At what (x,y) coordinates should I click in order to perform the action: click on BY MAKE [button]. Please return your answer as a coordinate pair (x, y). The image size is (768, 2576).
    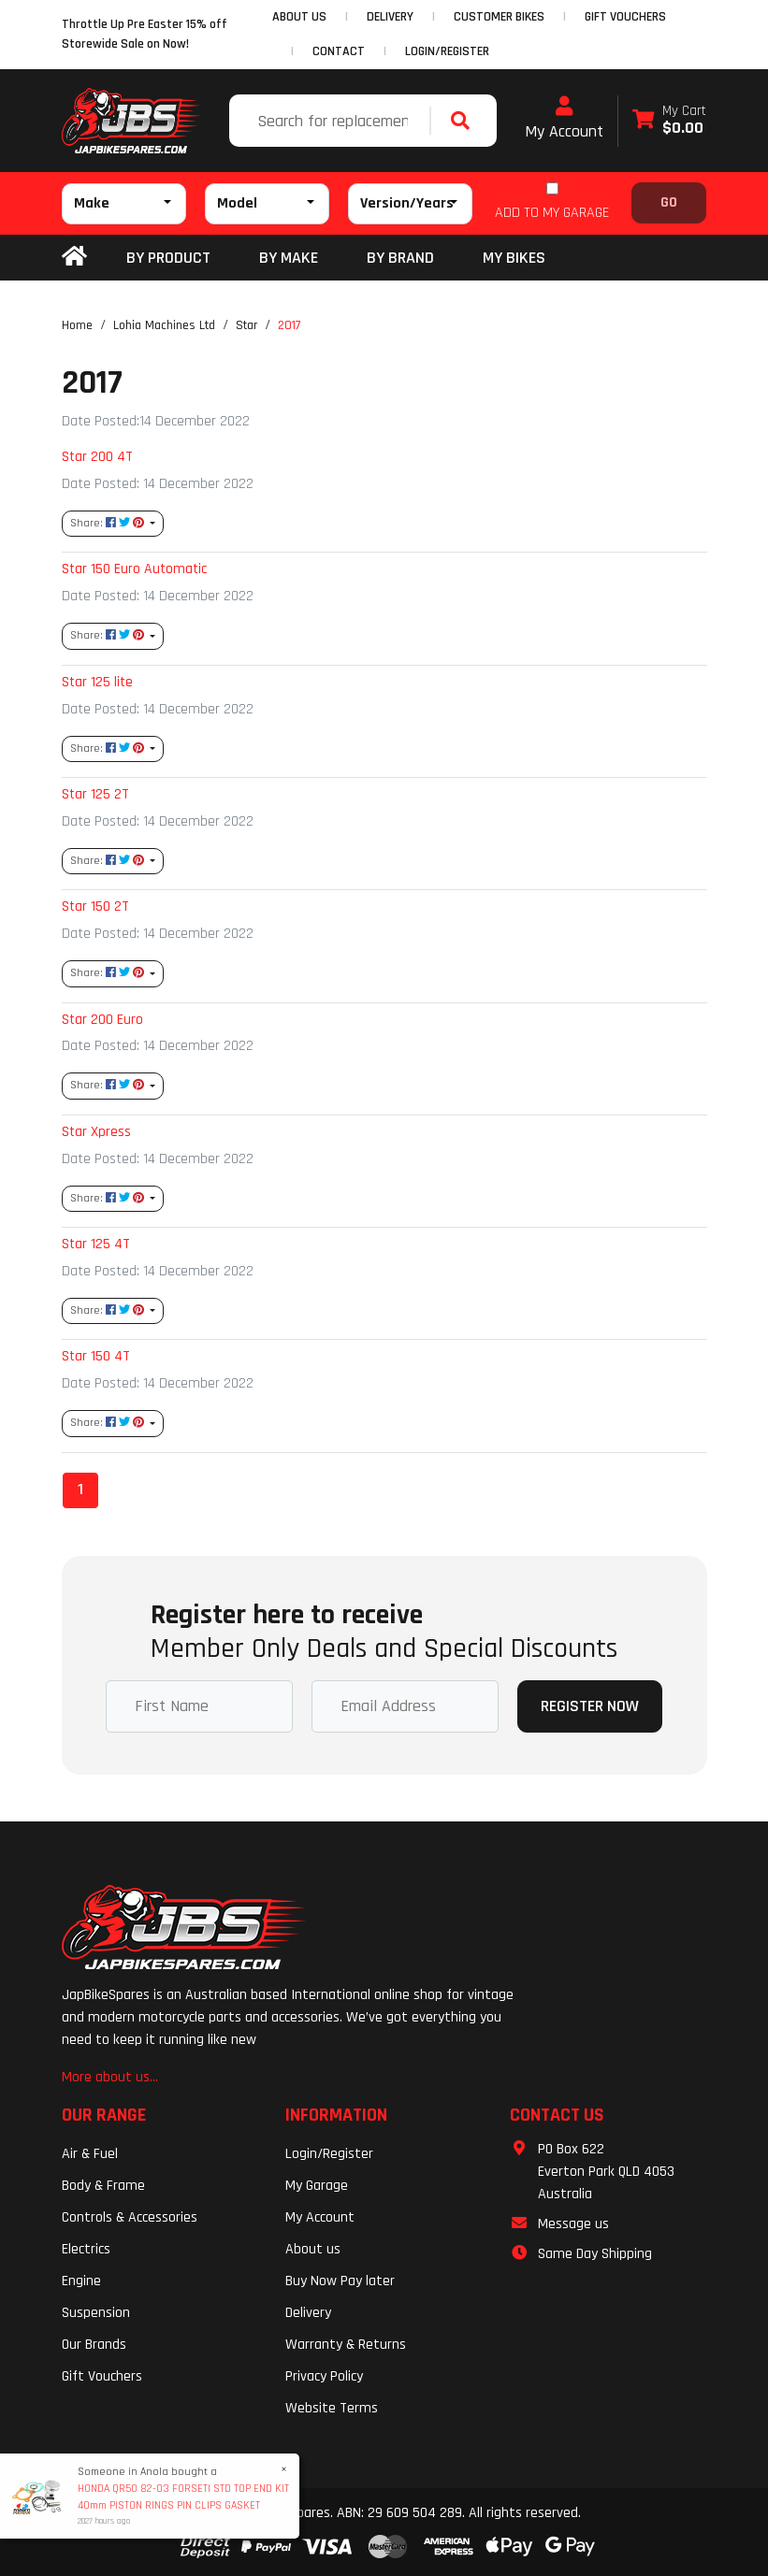
    Looking at the image, I should click on (288, 257).